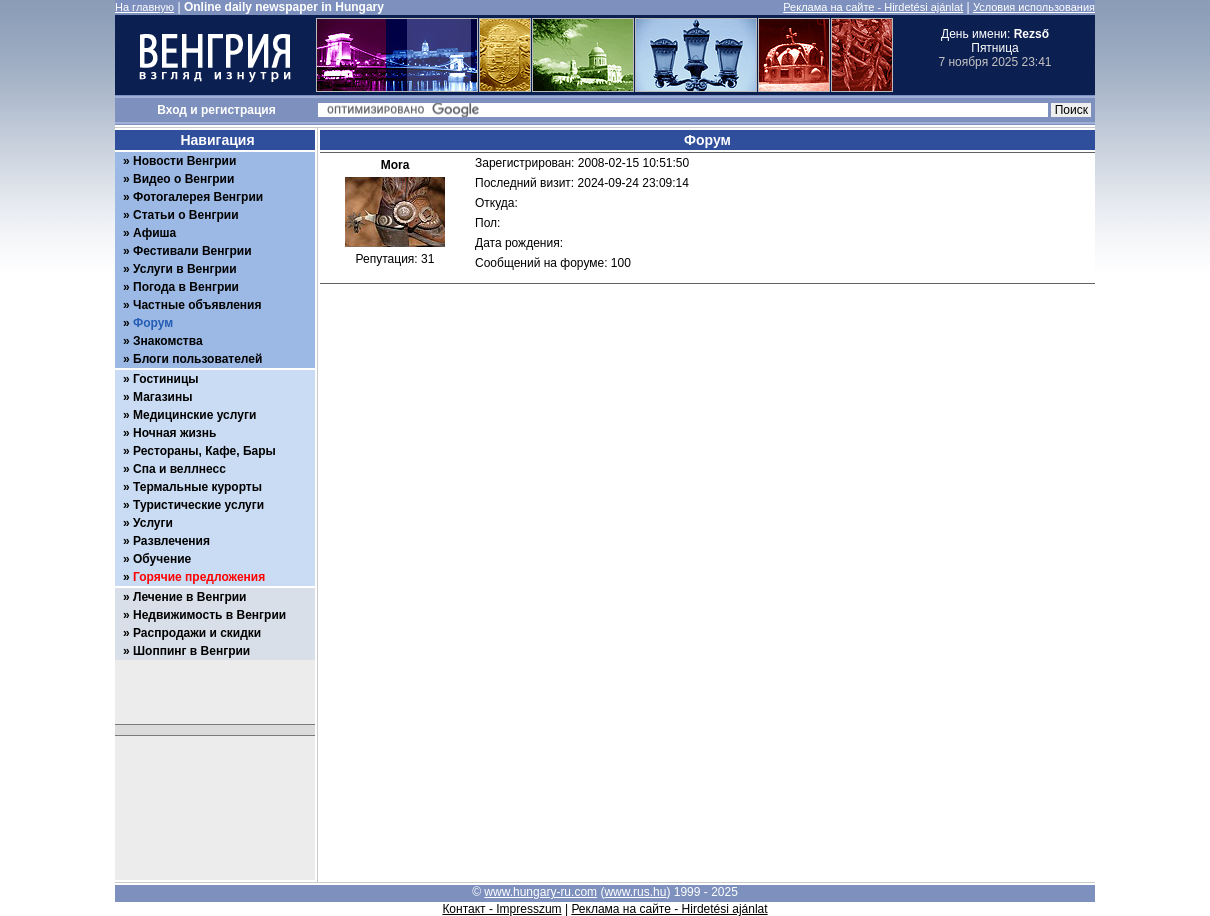  What do you see at coordinates (144, 7) in the screenshot?
I see `На главную` at bounding box center [144, 7].